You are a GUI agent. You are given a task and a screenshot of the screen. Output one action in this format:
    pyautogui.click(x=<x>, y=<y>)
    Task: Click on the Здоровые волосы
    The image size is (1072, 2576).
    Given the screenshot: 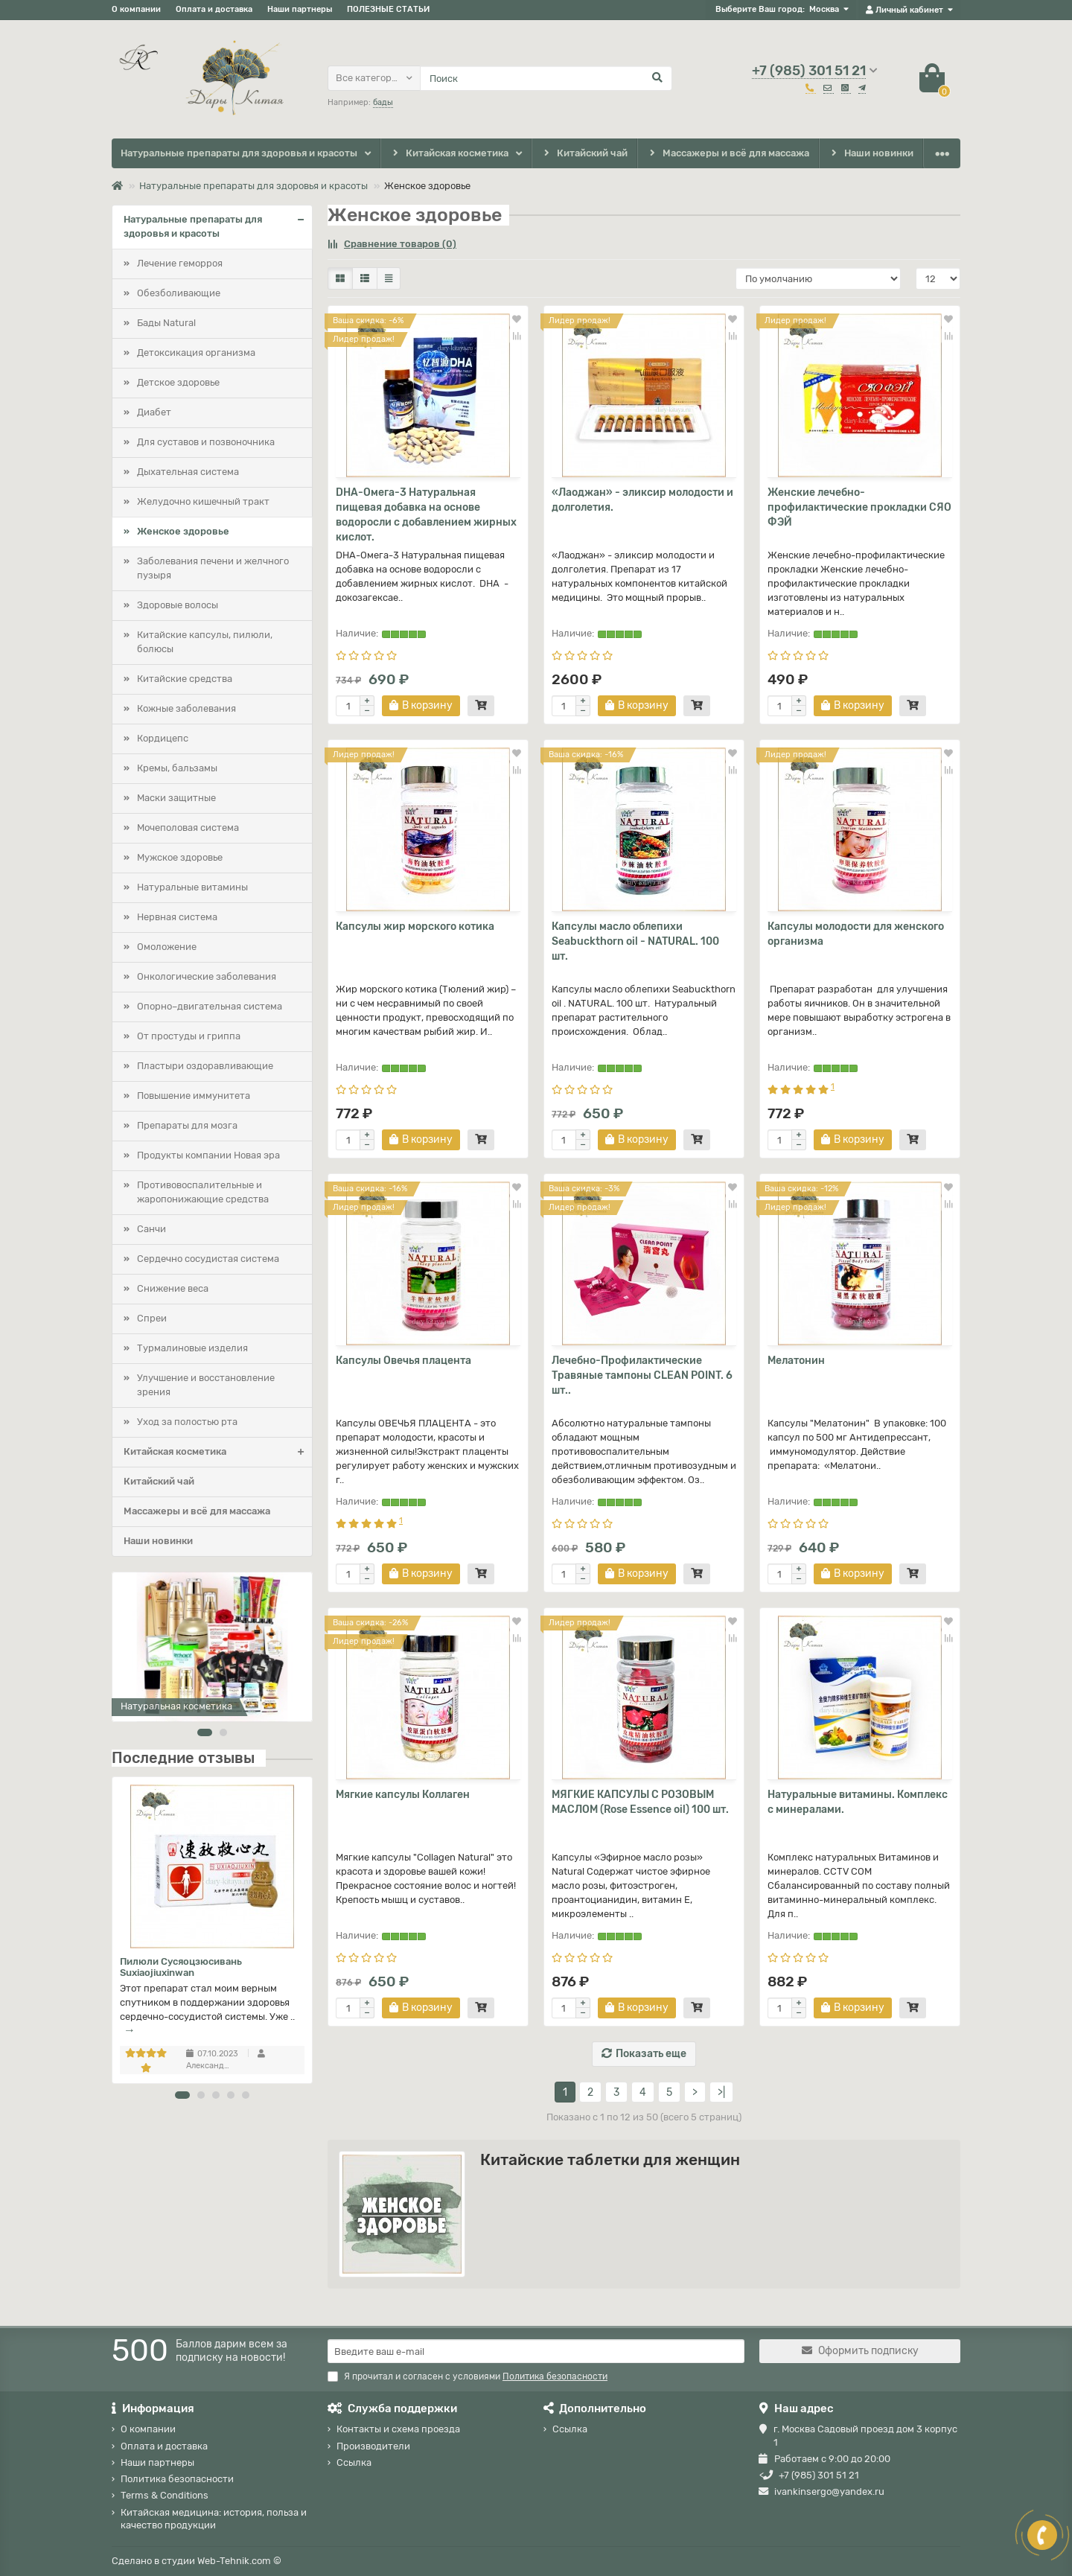 What is the action you would take?
    pyautogui.click(x=177, y=604)
    